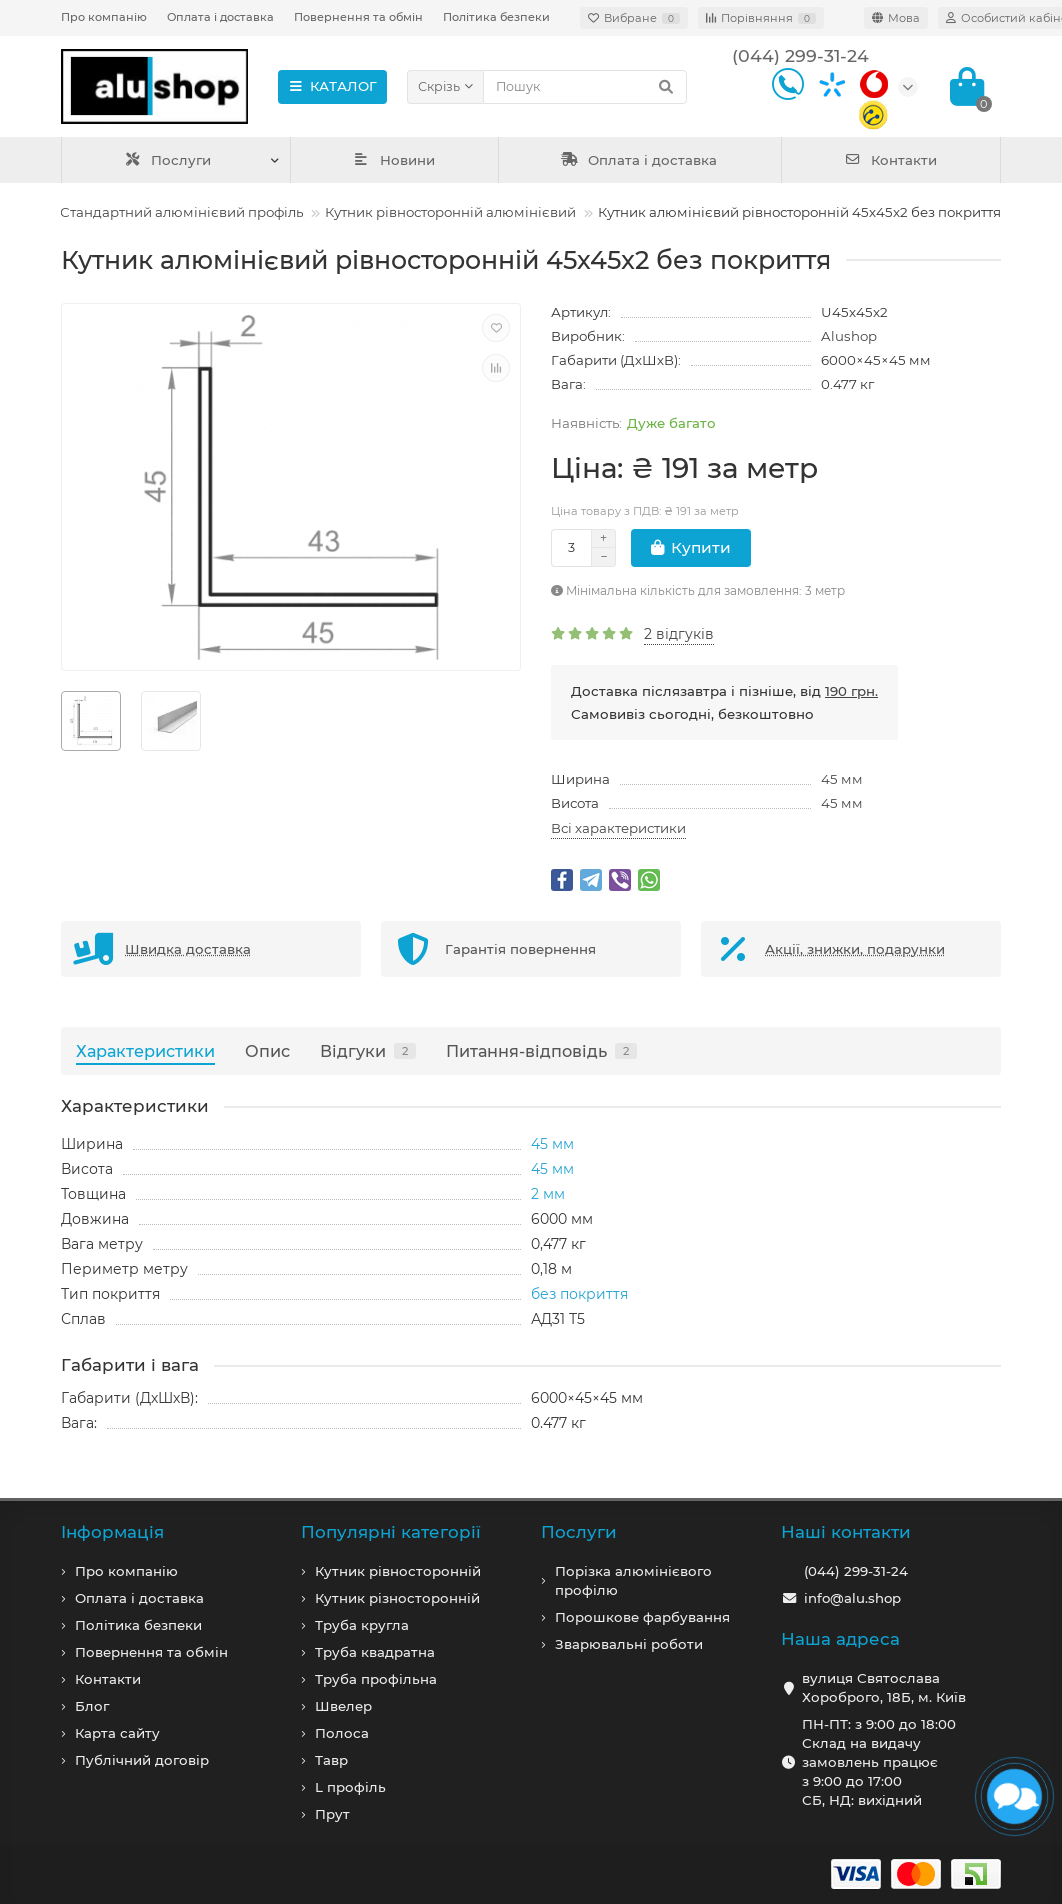 Image resolution: width=1062 pixels, height=1904 pixels. I want to click on Блог, so click(92, 1706).